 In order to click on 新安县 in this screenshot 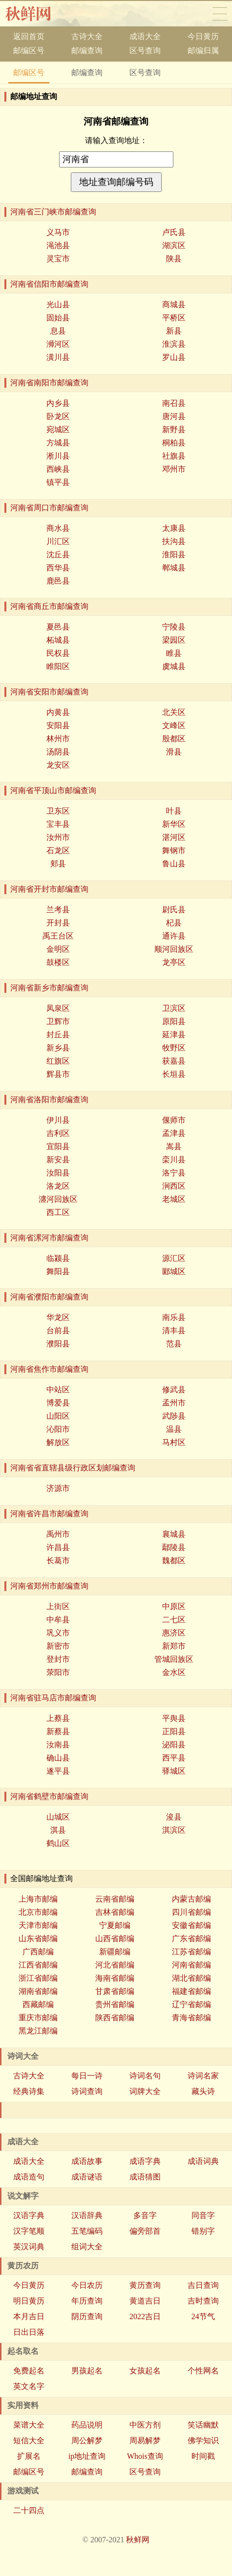, I will do `click(58, 1159)`.